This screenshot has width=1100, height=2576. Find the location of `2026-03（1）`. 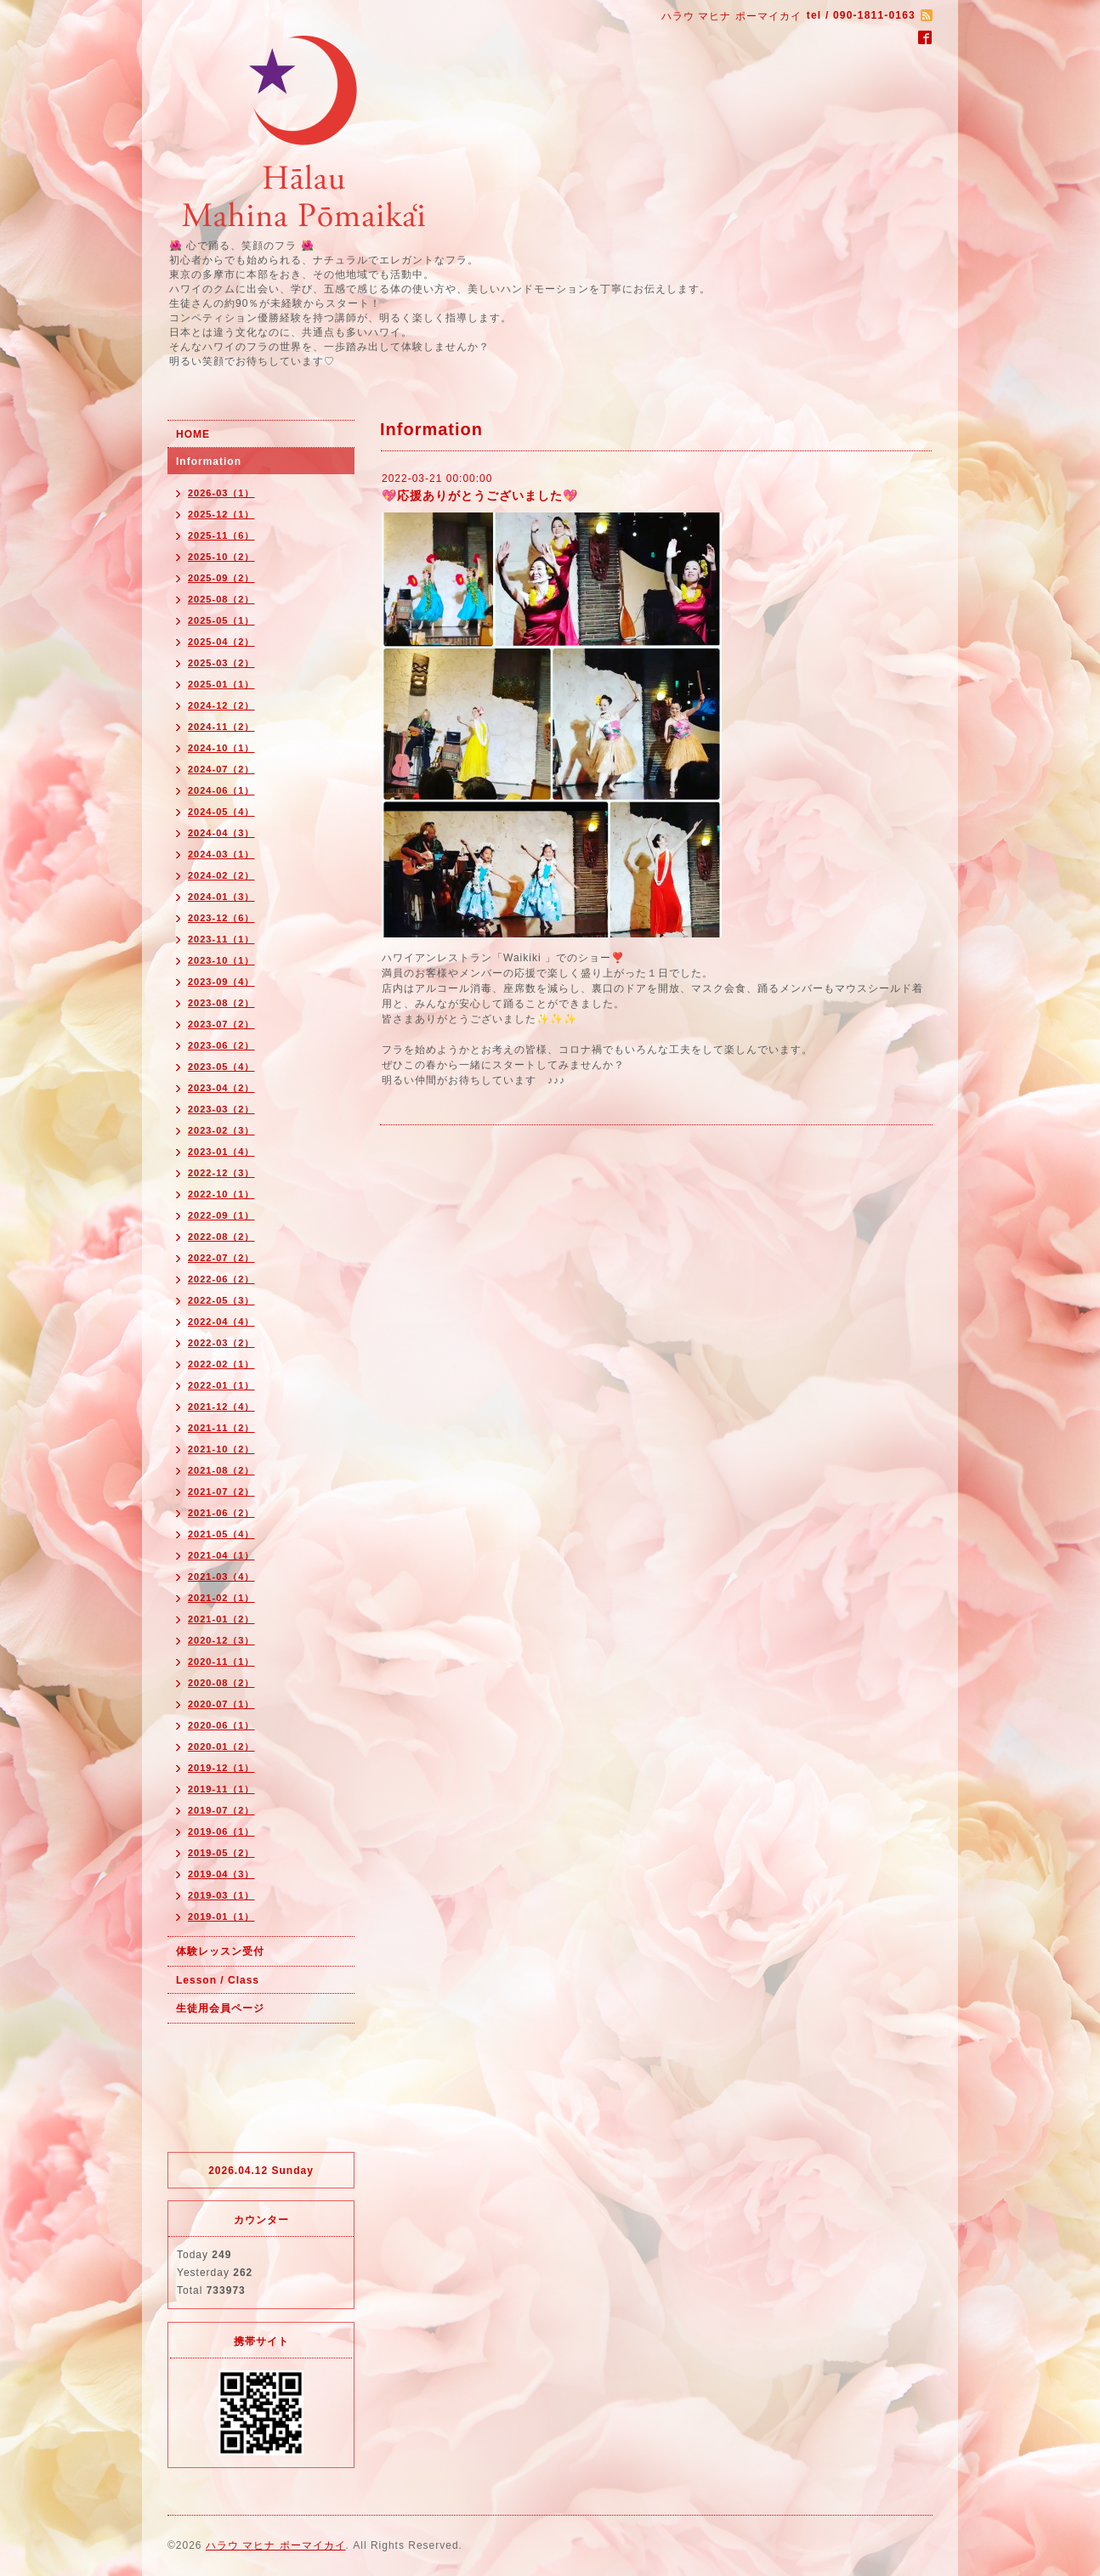

2026-03（1） is located at coordinates (221, 493).